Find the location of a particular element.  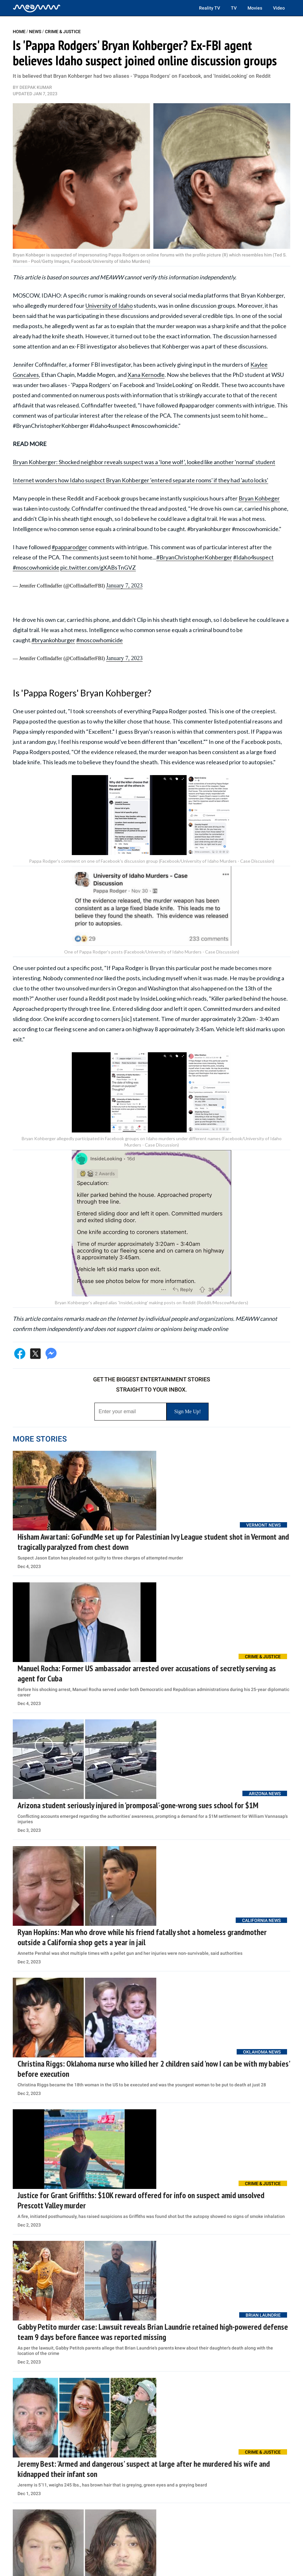

#Idaho4suspect is located at coordinates (253, 557).